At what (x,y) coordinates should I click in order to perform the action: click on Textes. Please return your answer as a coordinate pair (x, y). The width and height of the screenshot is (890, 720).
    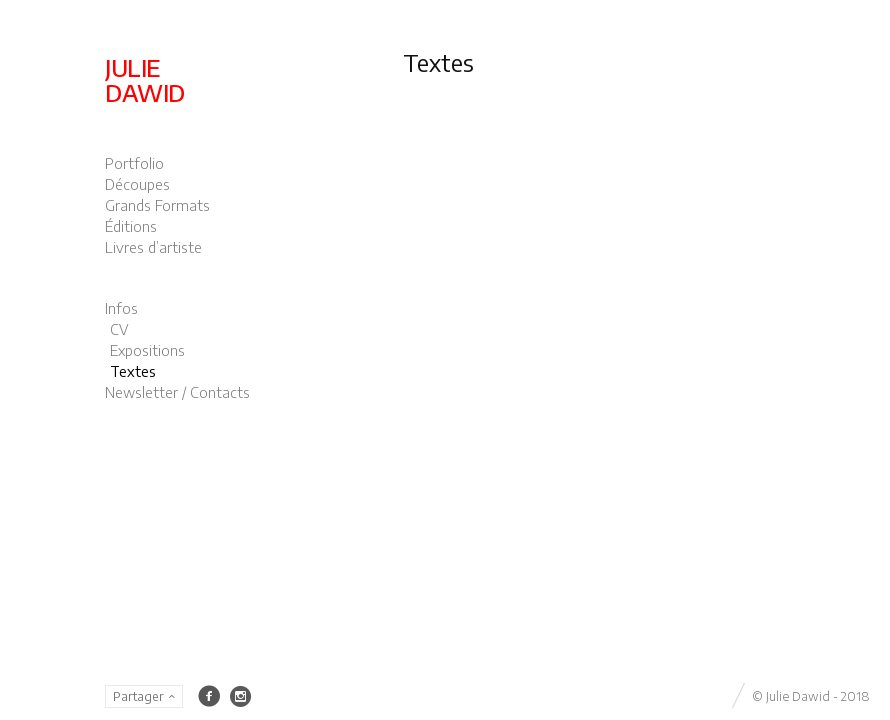
    Looking at the image, I should click on (133, 371).